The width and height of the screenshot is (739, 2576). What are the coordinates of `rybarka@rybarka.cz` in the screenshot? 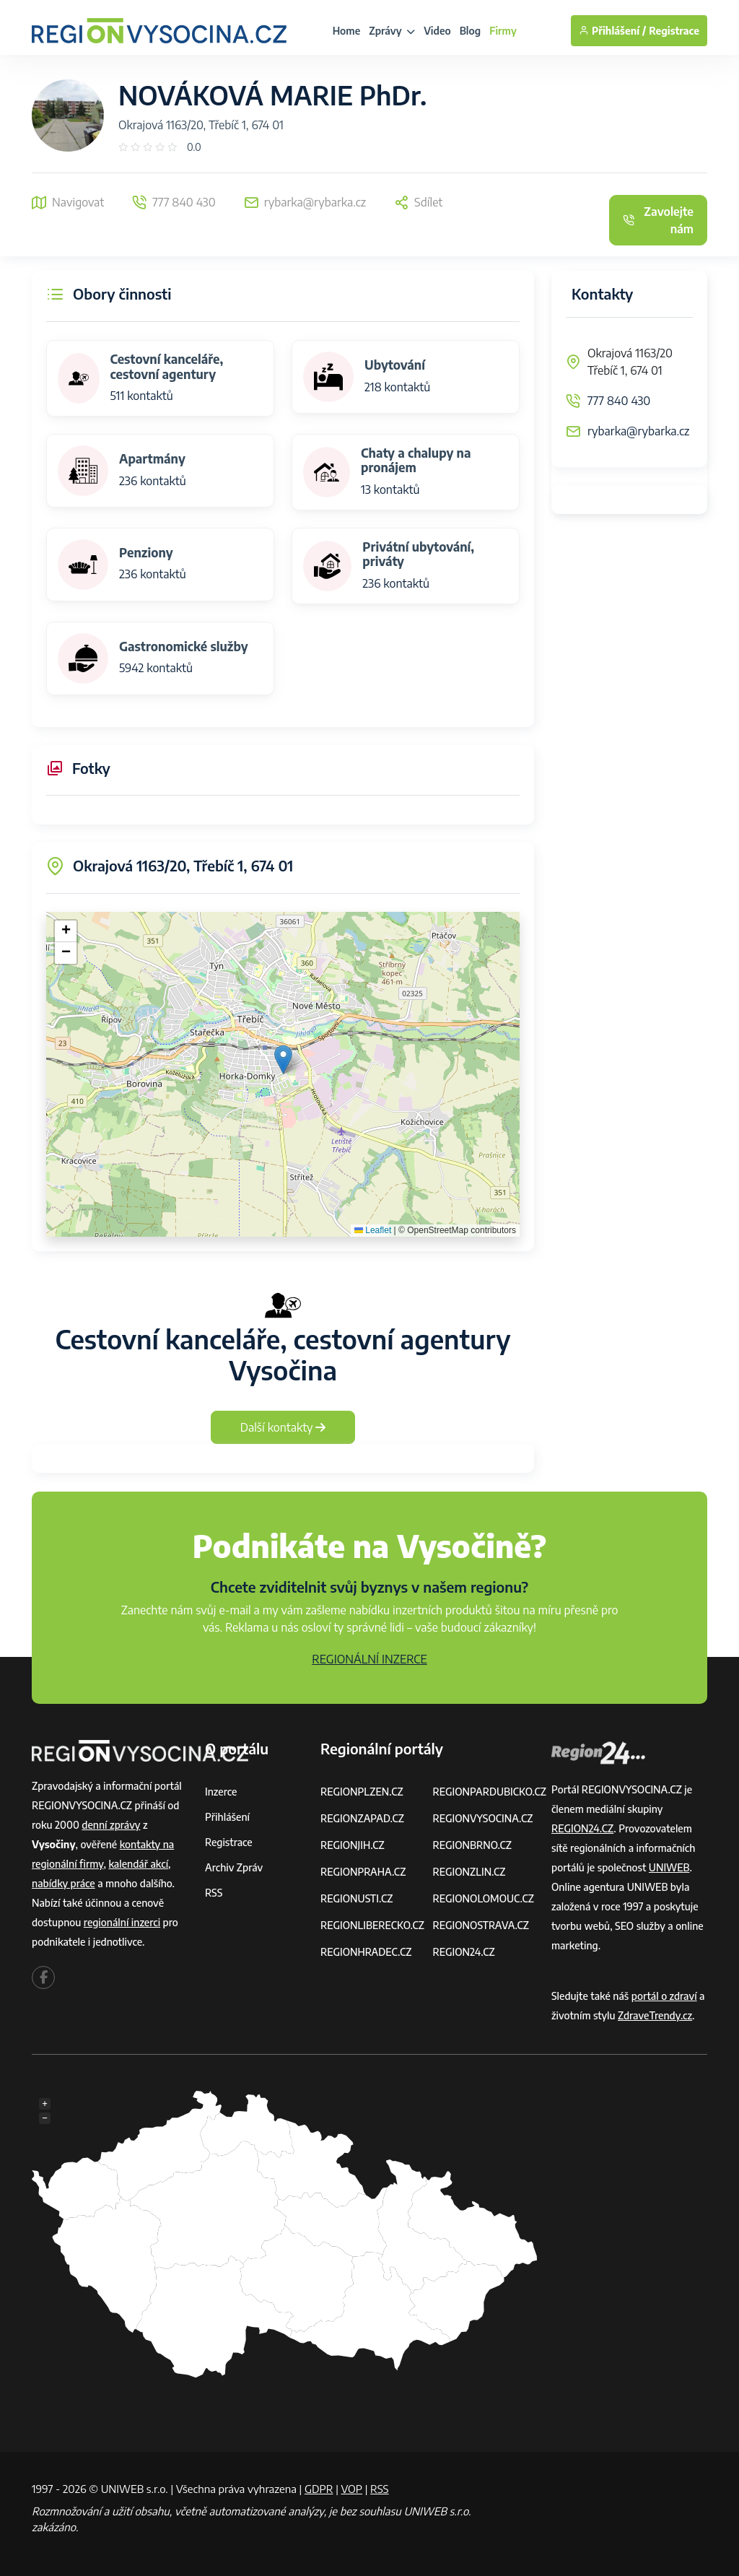 It's located at (638, 431).